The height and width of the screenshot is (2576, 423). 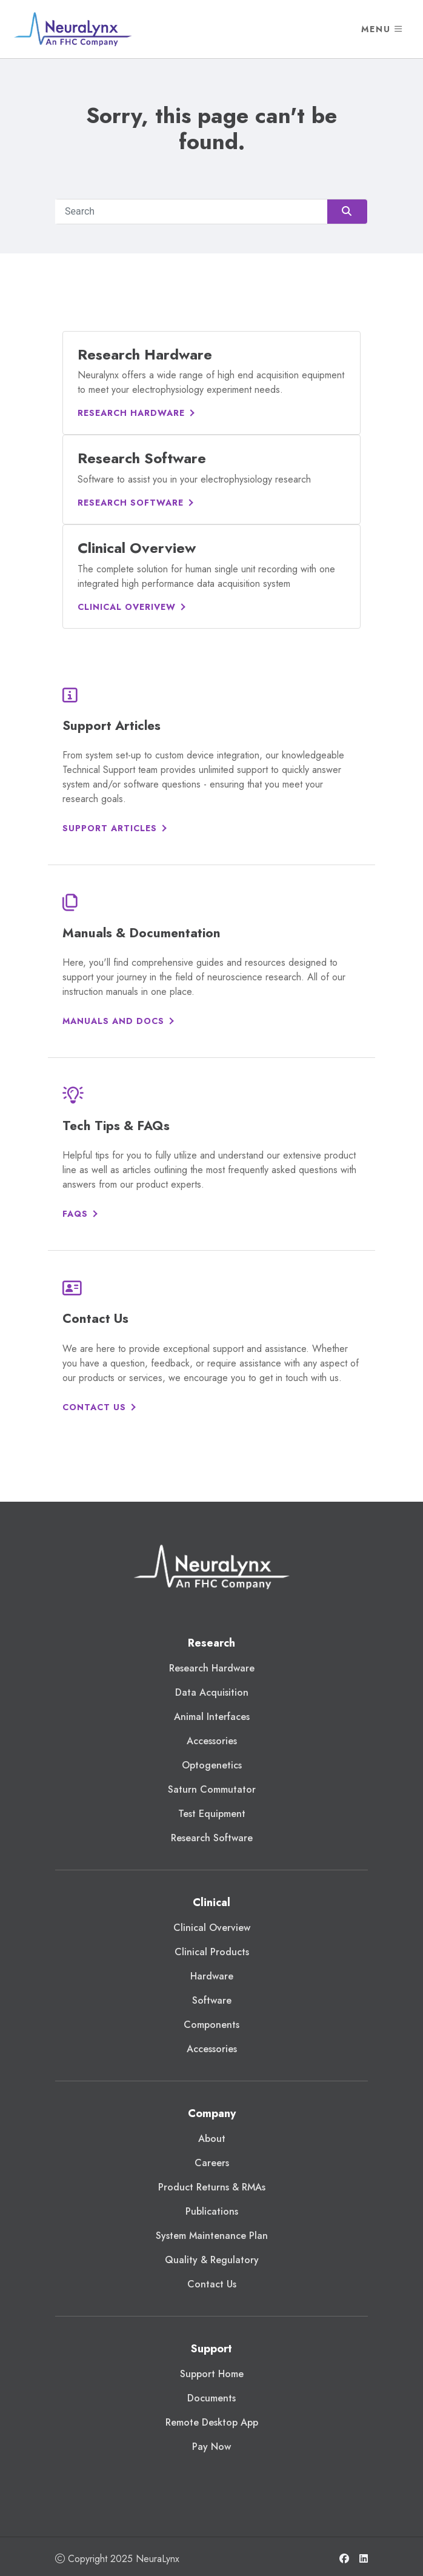 What do you see at coordinates (211, 1928) in the screenshot?
I see `Clinical Overview` at bounding box center [211, 1928].